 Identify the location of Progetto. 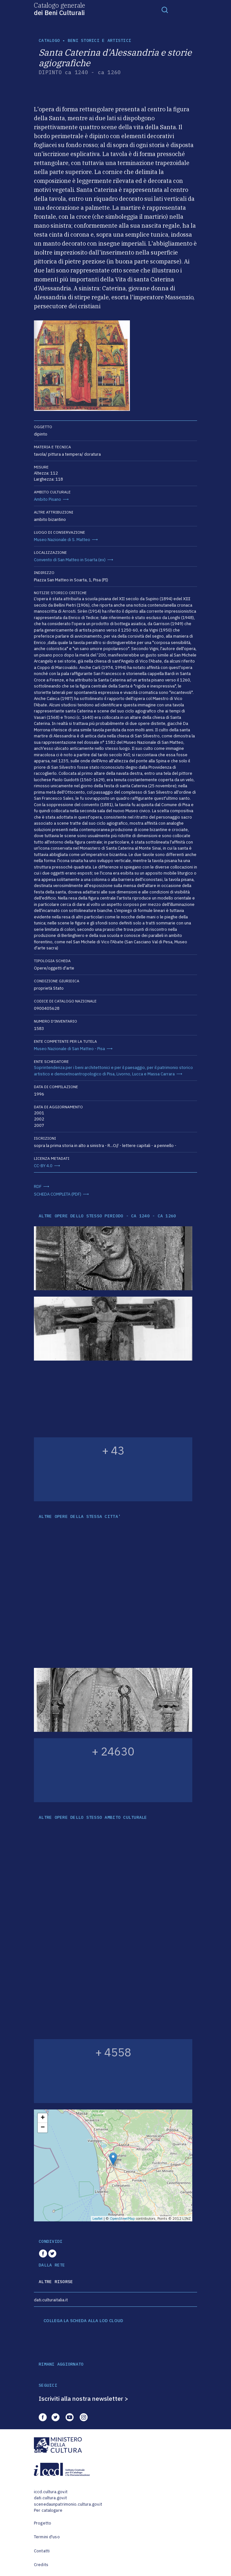
(42, 2523).